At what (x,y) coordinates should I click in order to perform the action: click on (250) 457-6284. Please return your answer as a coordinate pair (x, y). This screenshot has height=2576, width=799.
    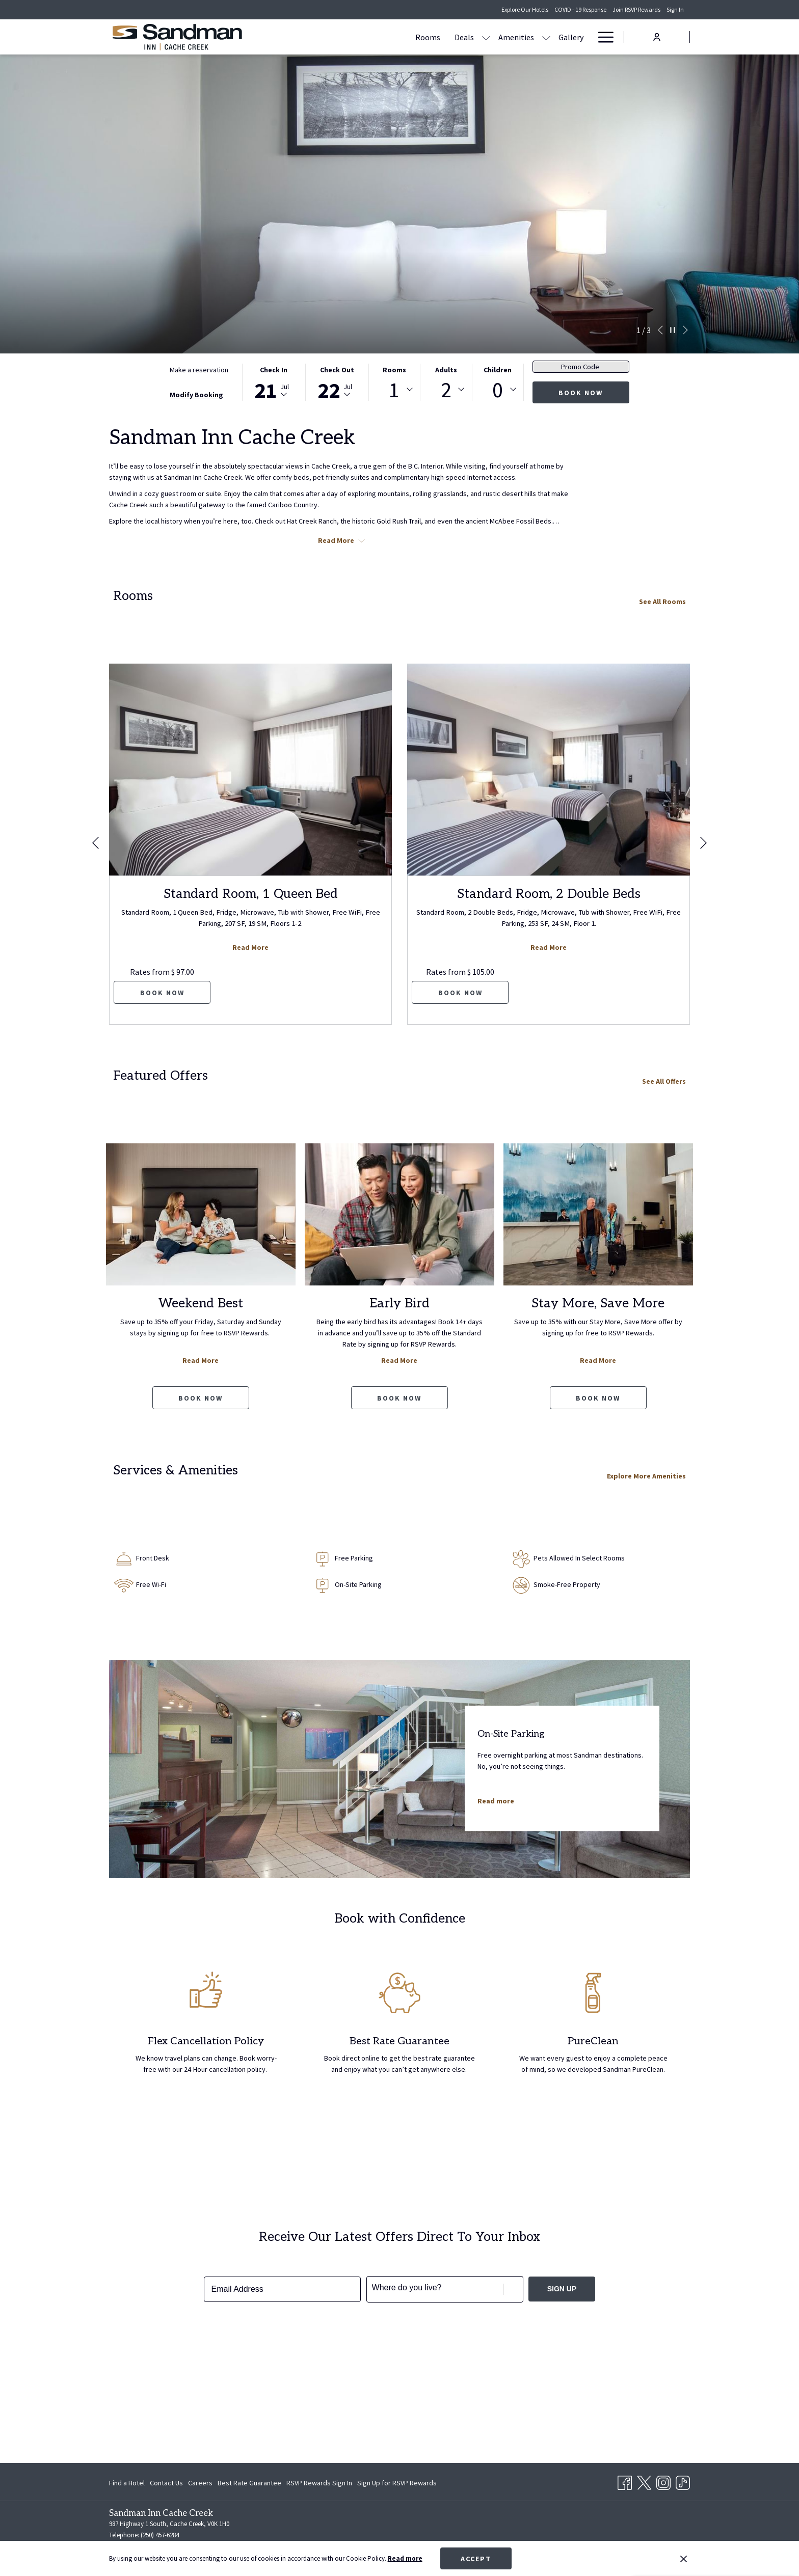
    Looking at the image, I should click on (160, 2535).